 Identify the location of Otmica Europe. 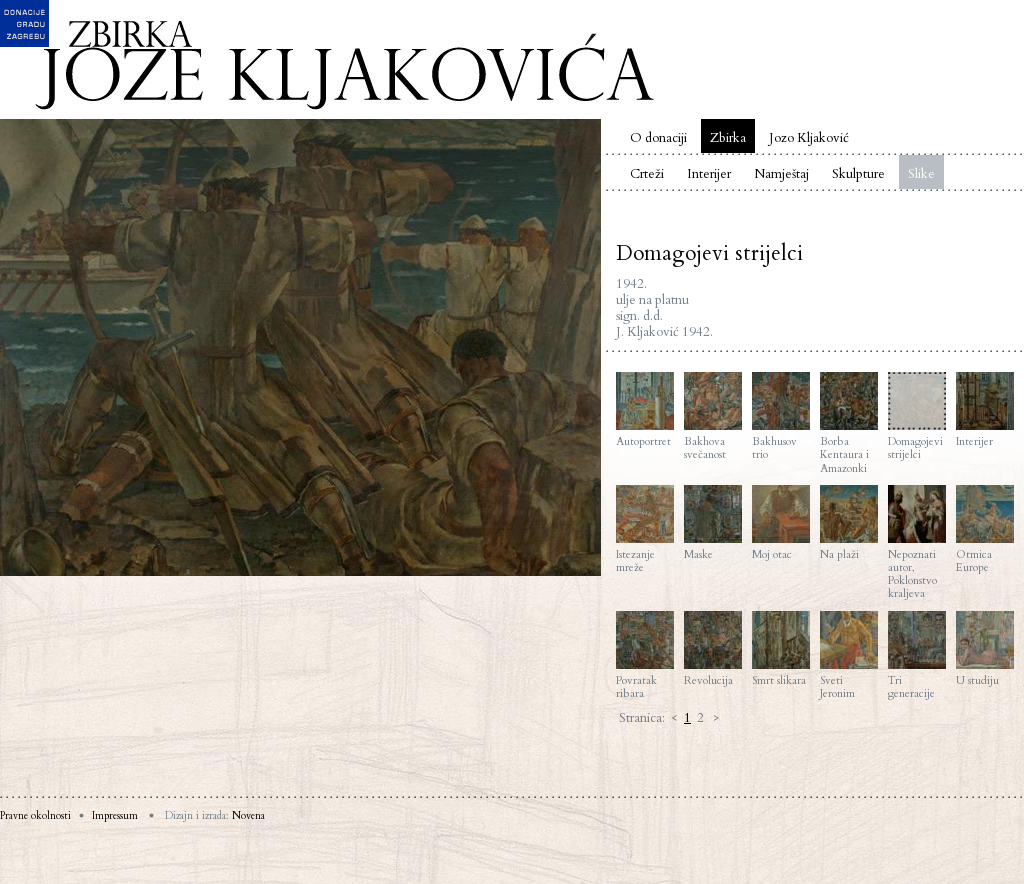
(985, 529).